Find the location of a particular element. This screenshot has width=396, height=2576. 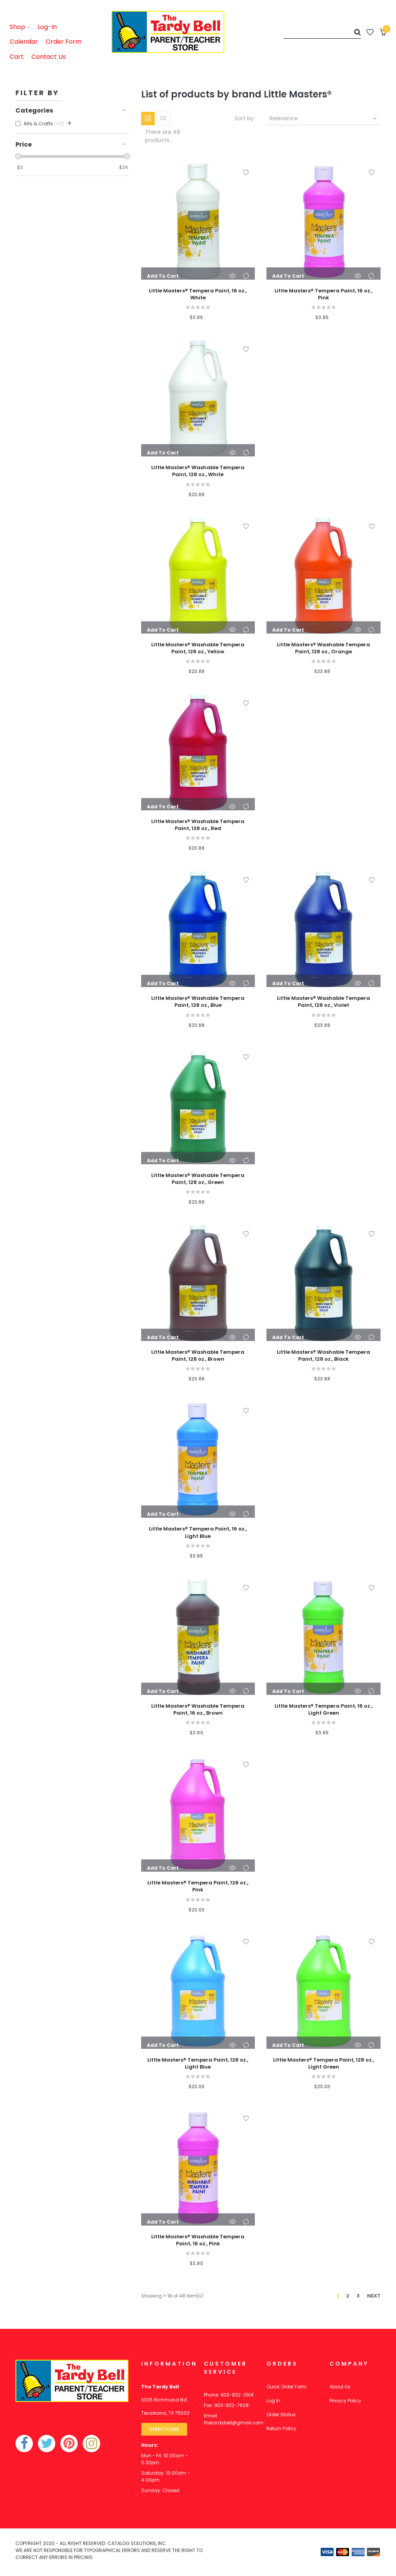

Little Masters® Washable Tempera Paint, 128 oz., Yellow is located at coordinates (197, 648).